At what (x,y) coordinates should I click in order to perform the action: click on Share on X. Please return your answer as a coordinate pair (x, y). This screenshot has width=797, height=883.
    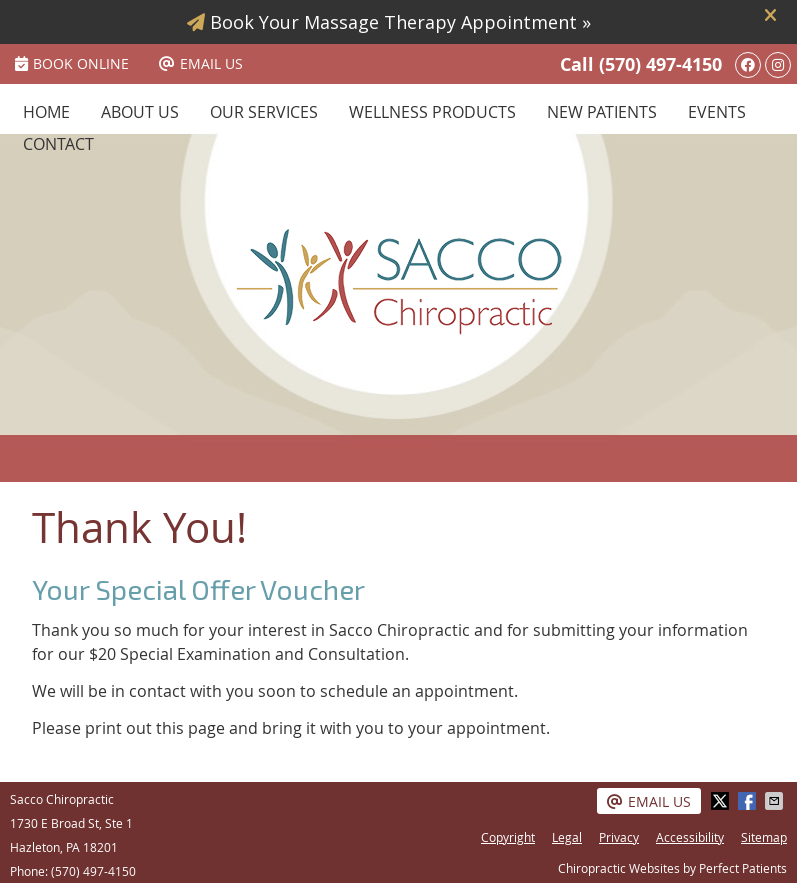
    Looking at the image, I should click on (722, 801).